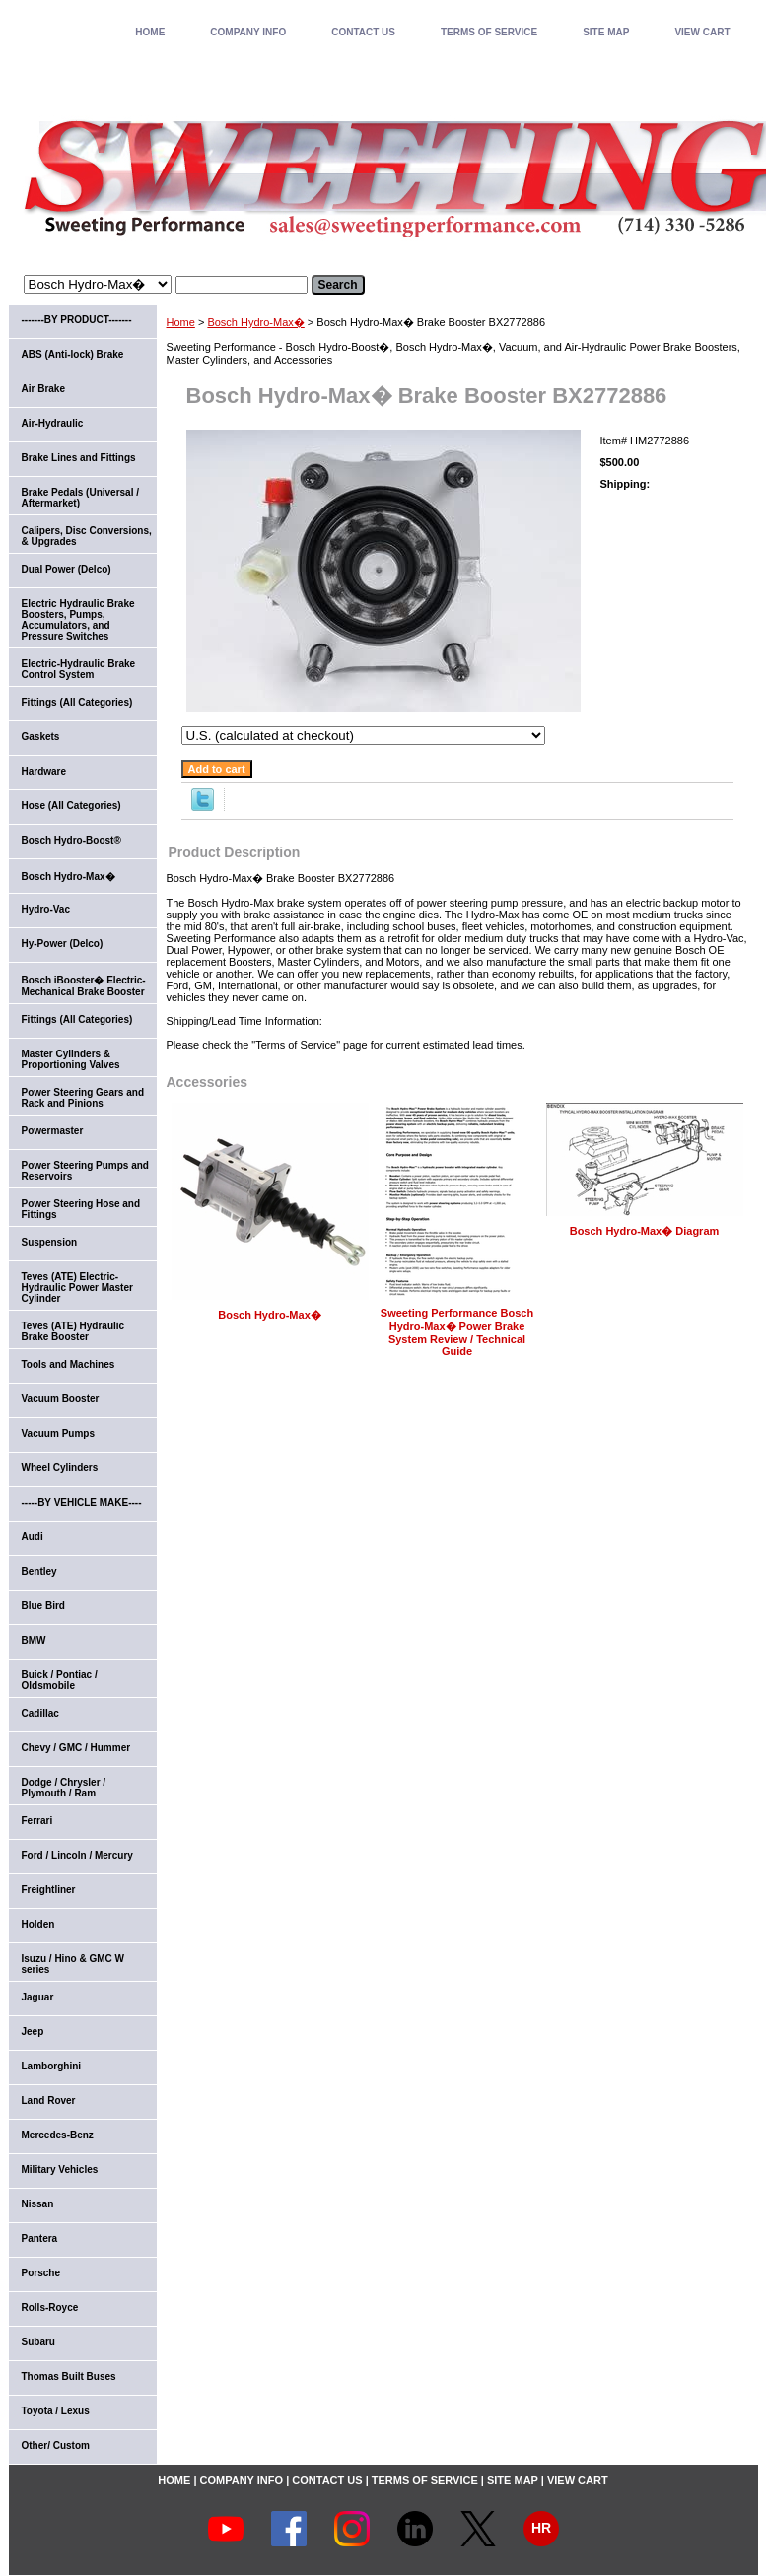  I want to click on Air-Hydraulic, so click(53, 423).